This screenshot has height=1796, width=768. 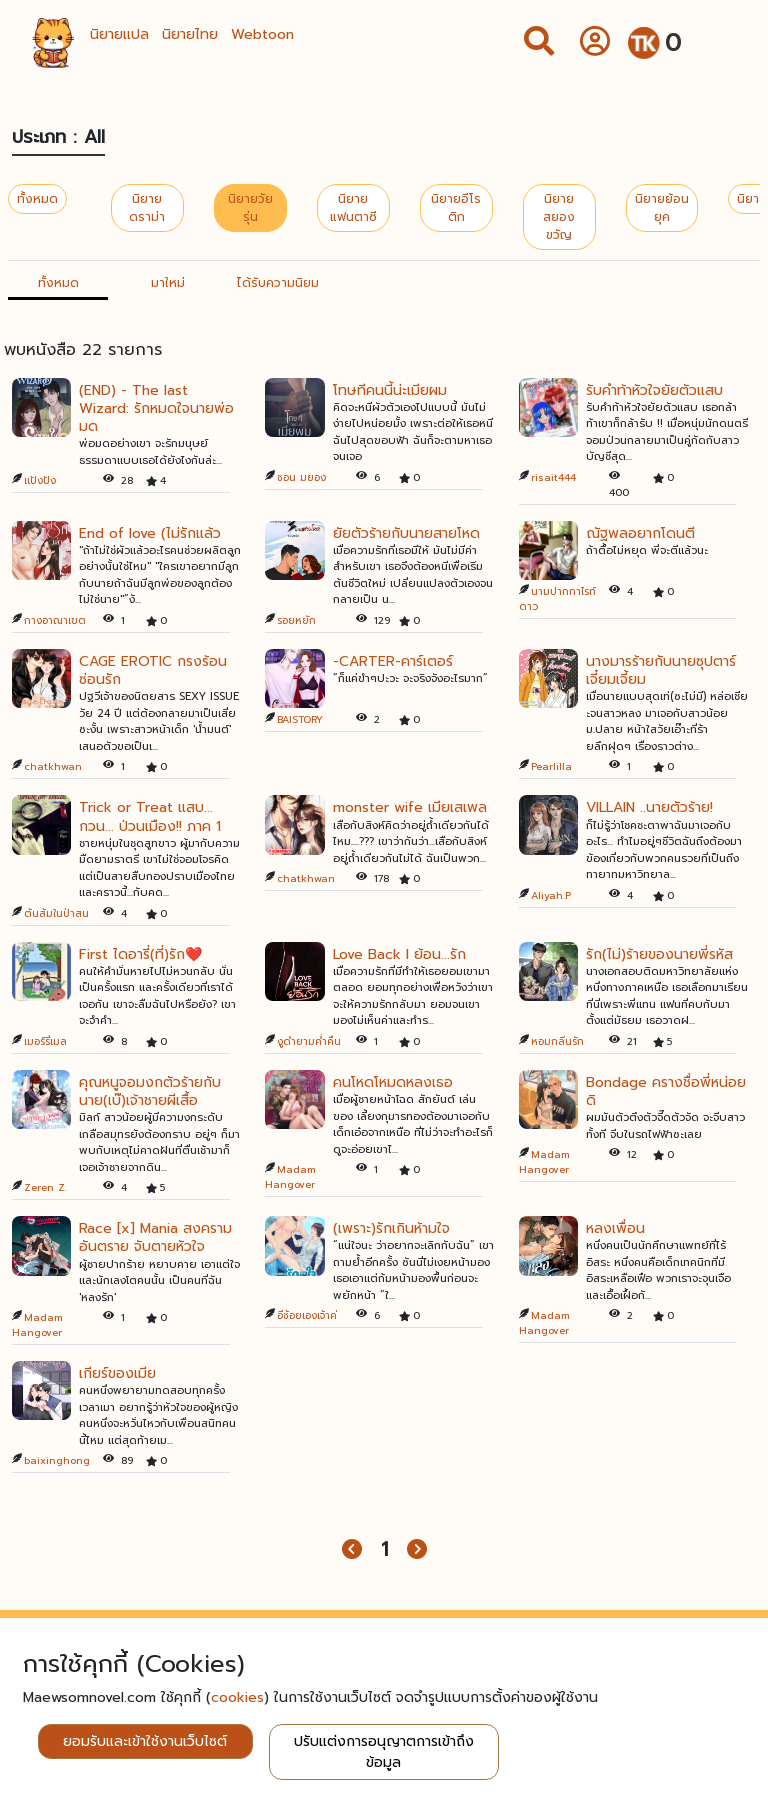 What do you see at coordinates (190, 34) in the screenshot?
I see `นิยายไทย` at bounding box center [190, 34].